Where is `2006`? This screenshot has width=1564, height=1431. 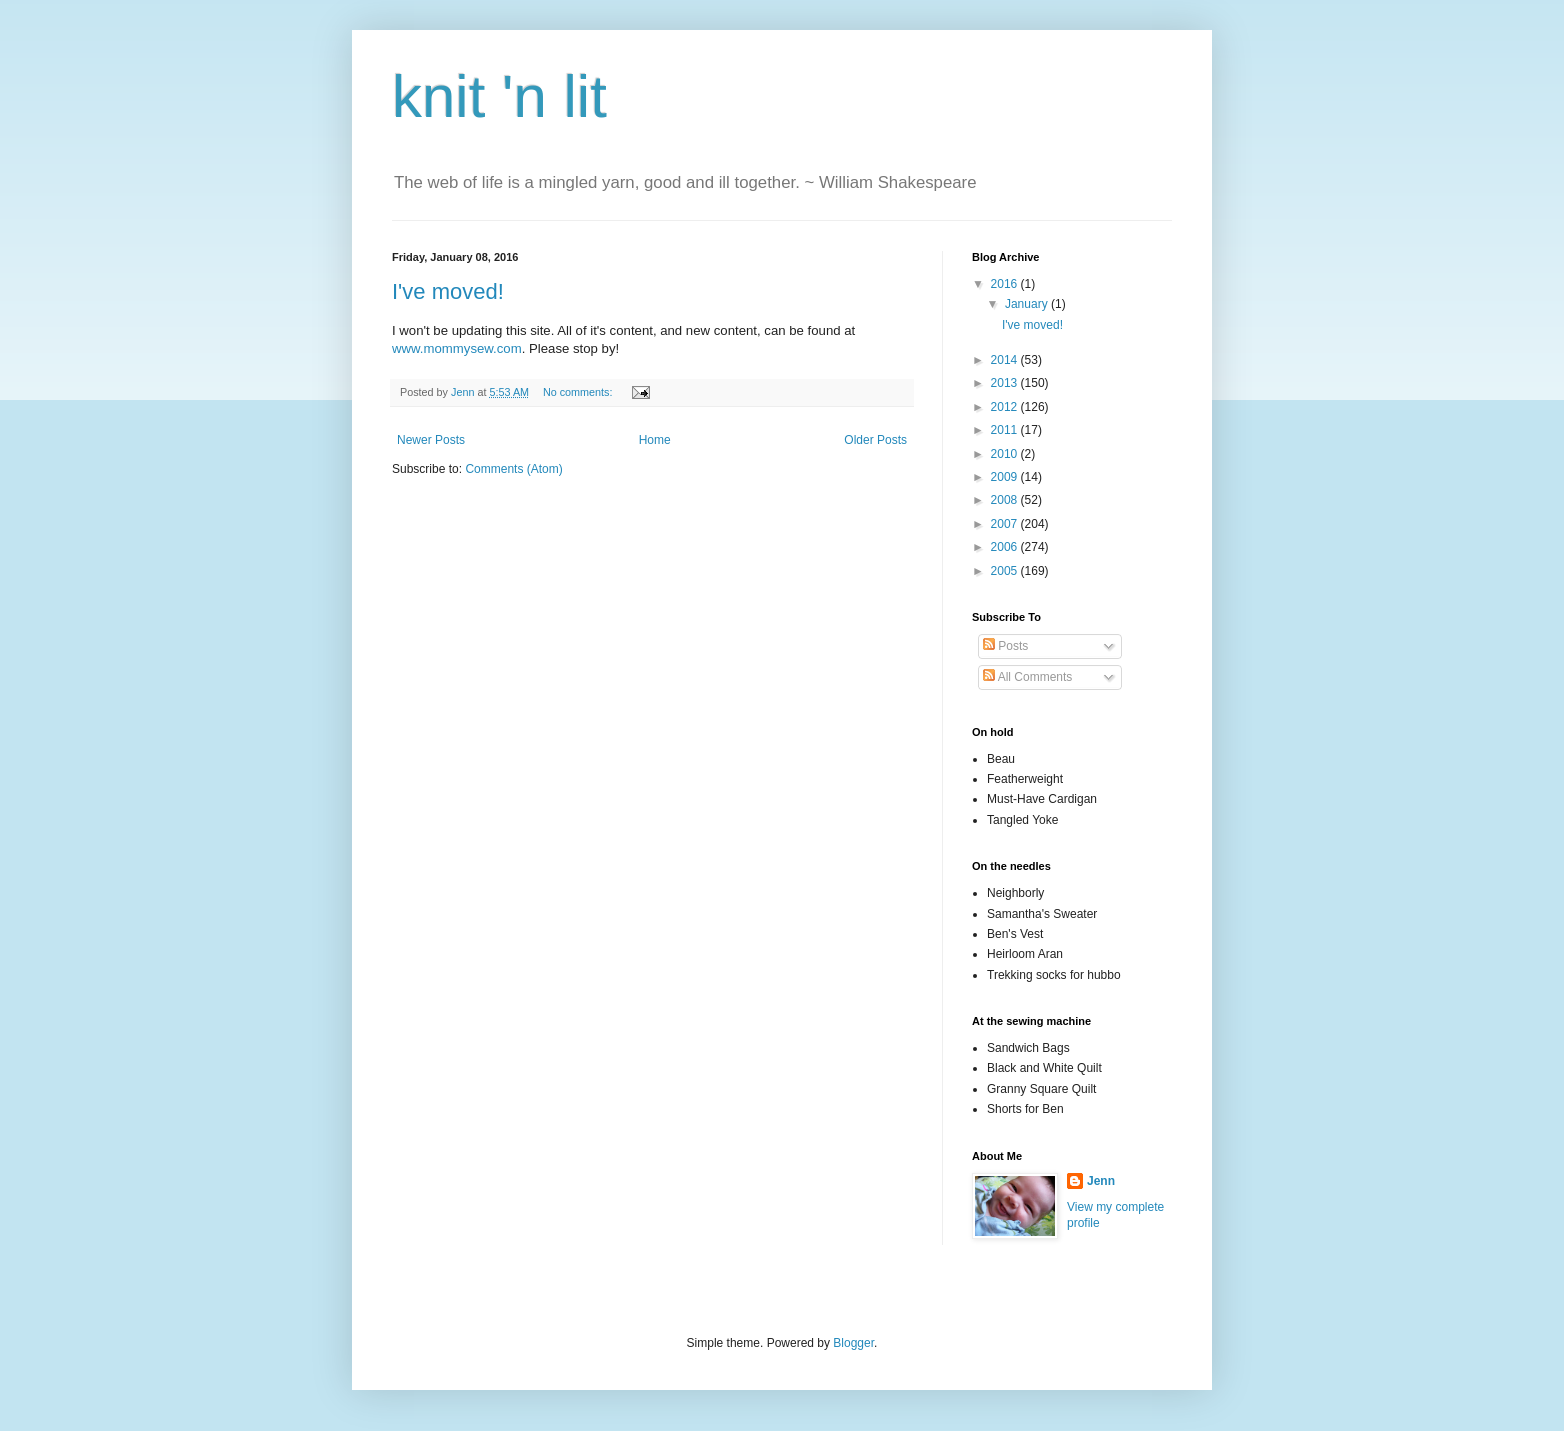 2006 is located at coordinates (1006, 547).